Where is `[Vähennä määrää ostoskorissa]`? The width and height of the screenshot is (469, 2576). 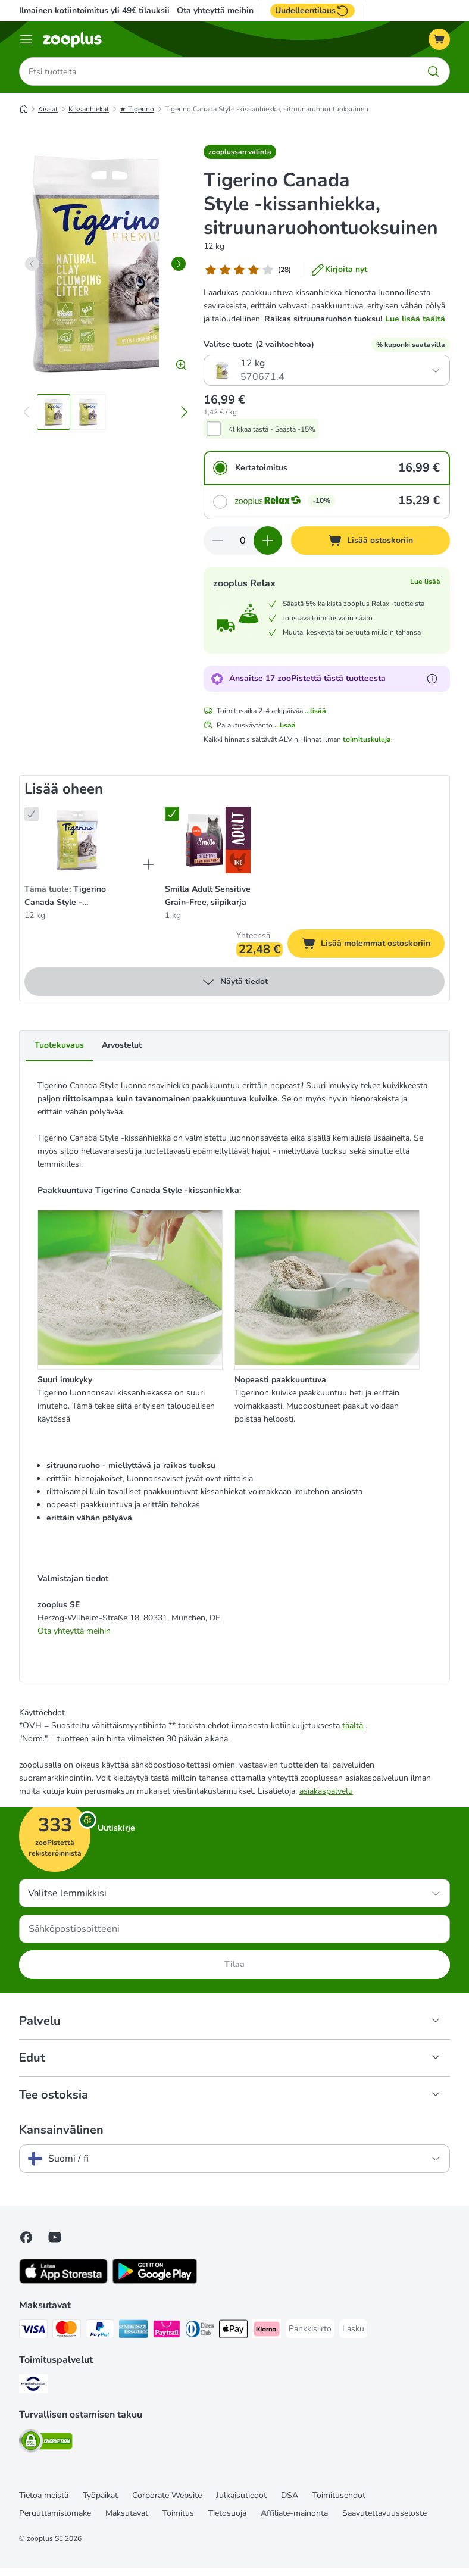 [Vähennä määrää ostoskorissa] is located at coordinates (218, 540).